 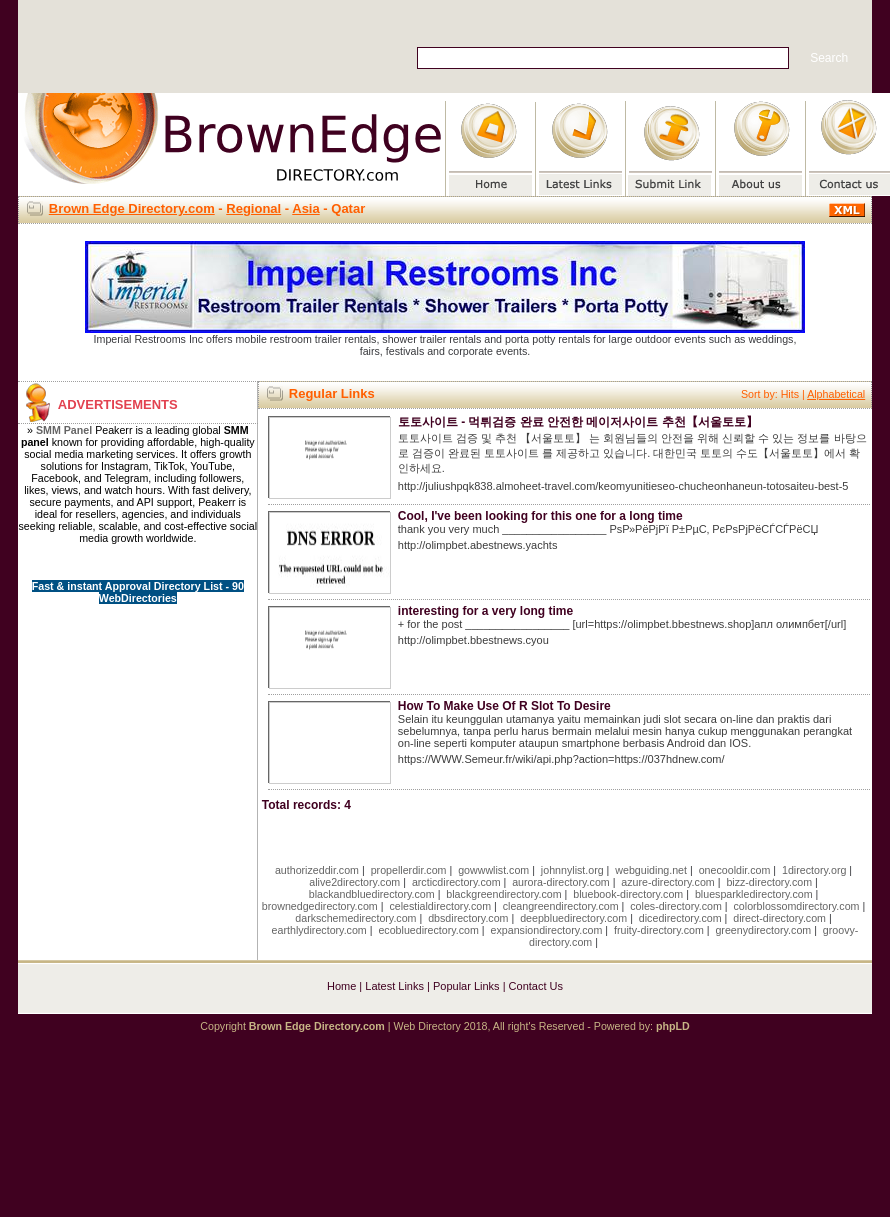 What do you see at coordinates (676, 906) in the screenshot?
I see `coles-directory.com` at bounding box center [676, 906].